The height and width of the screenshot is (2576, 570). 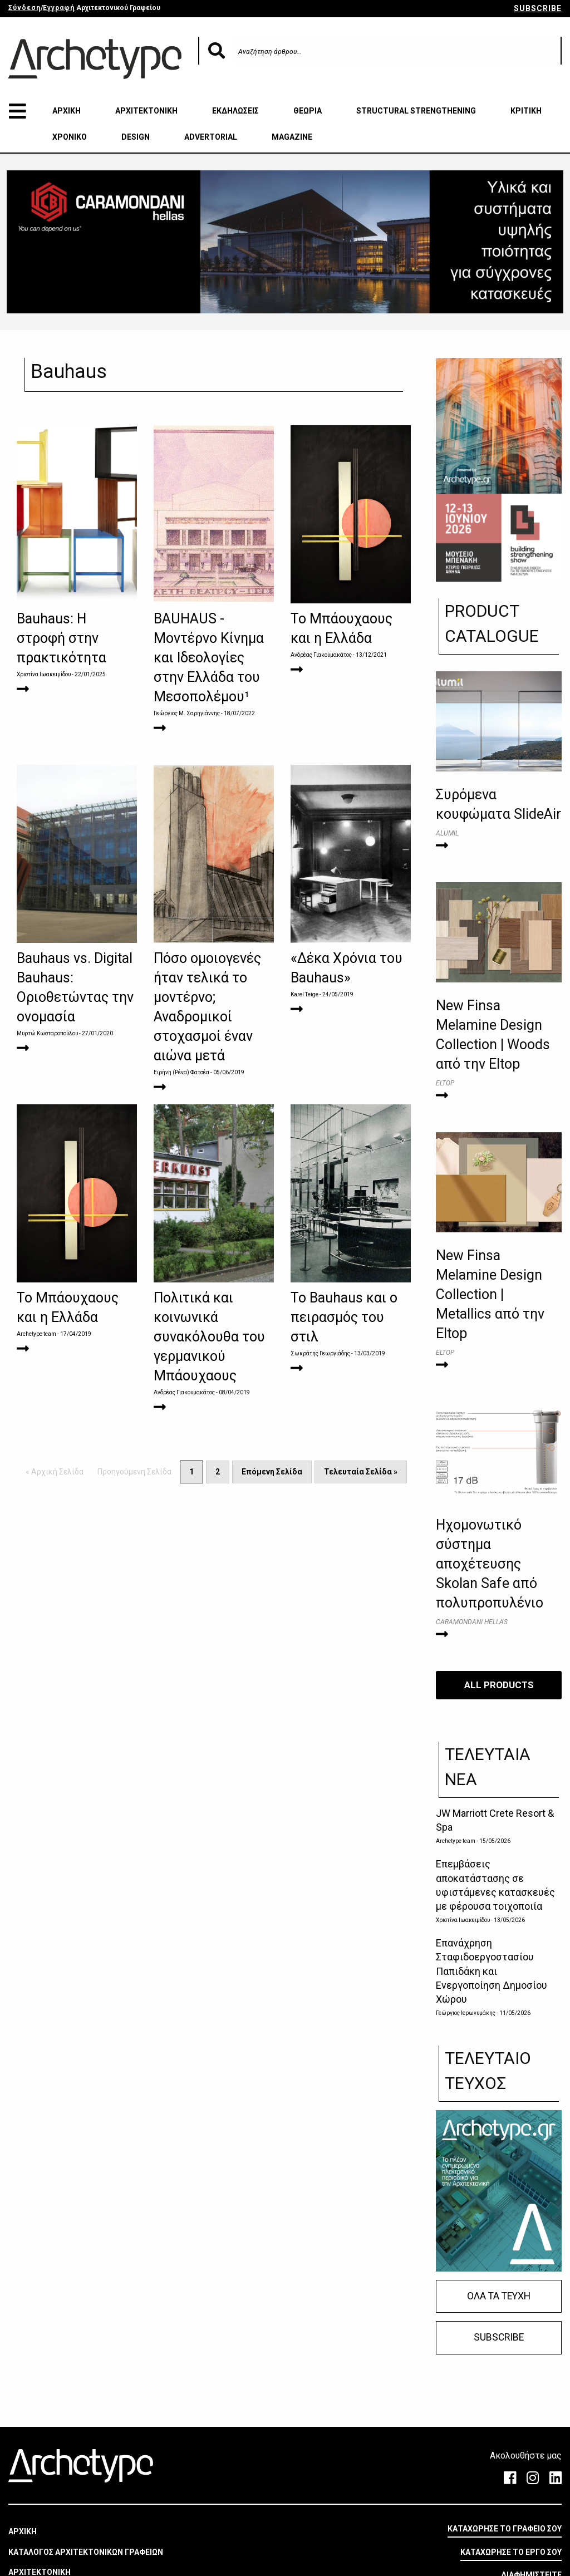 I want to click on ΧΡΟΝΙΚΟ, so click(x=69, y=136).